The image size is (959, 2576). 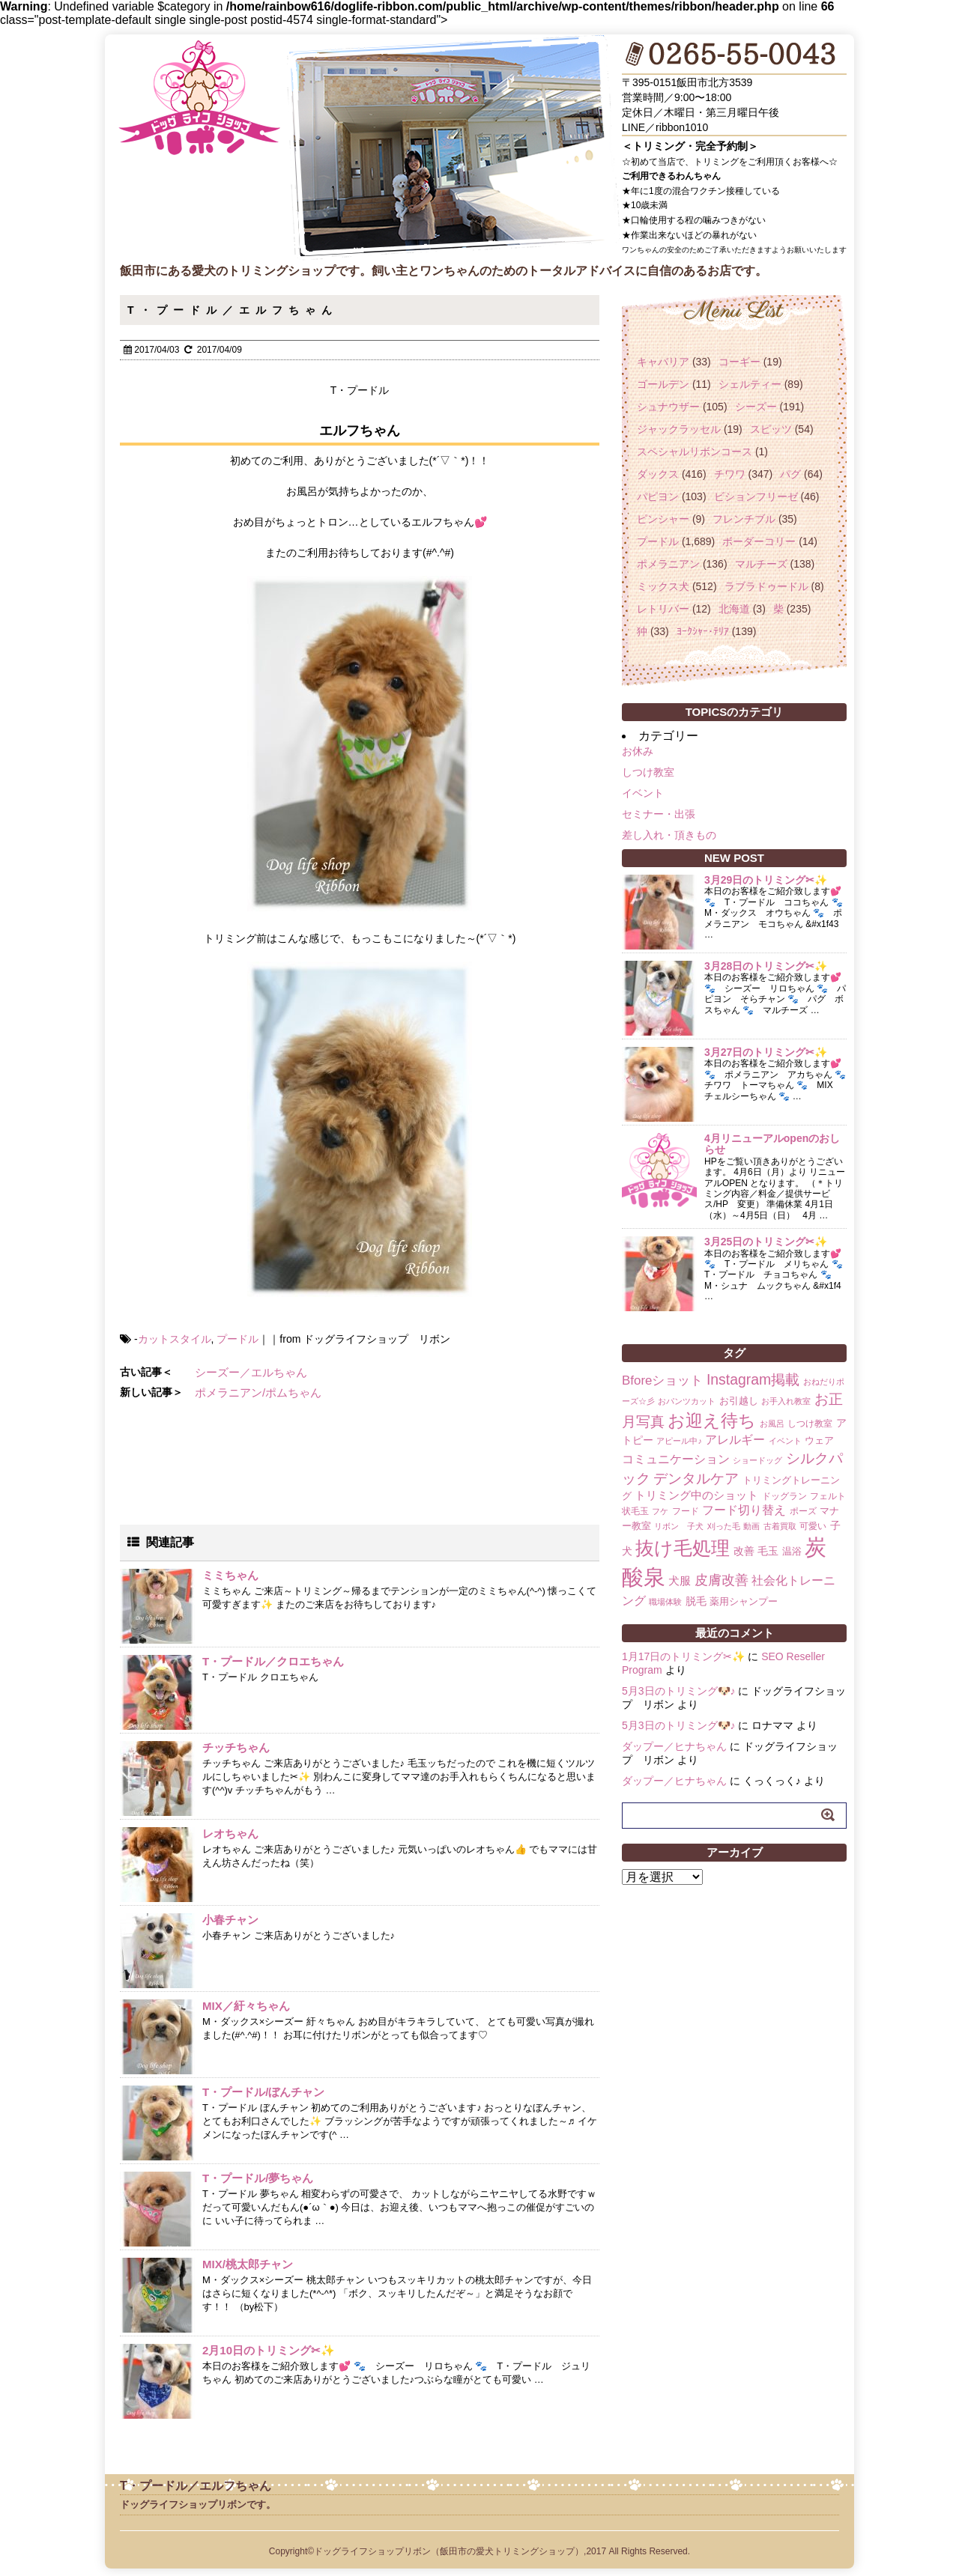 What do you see at coordinates (663, 362) in the screenshot?
I see `キャバリア` at bounding box center [663, 362].